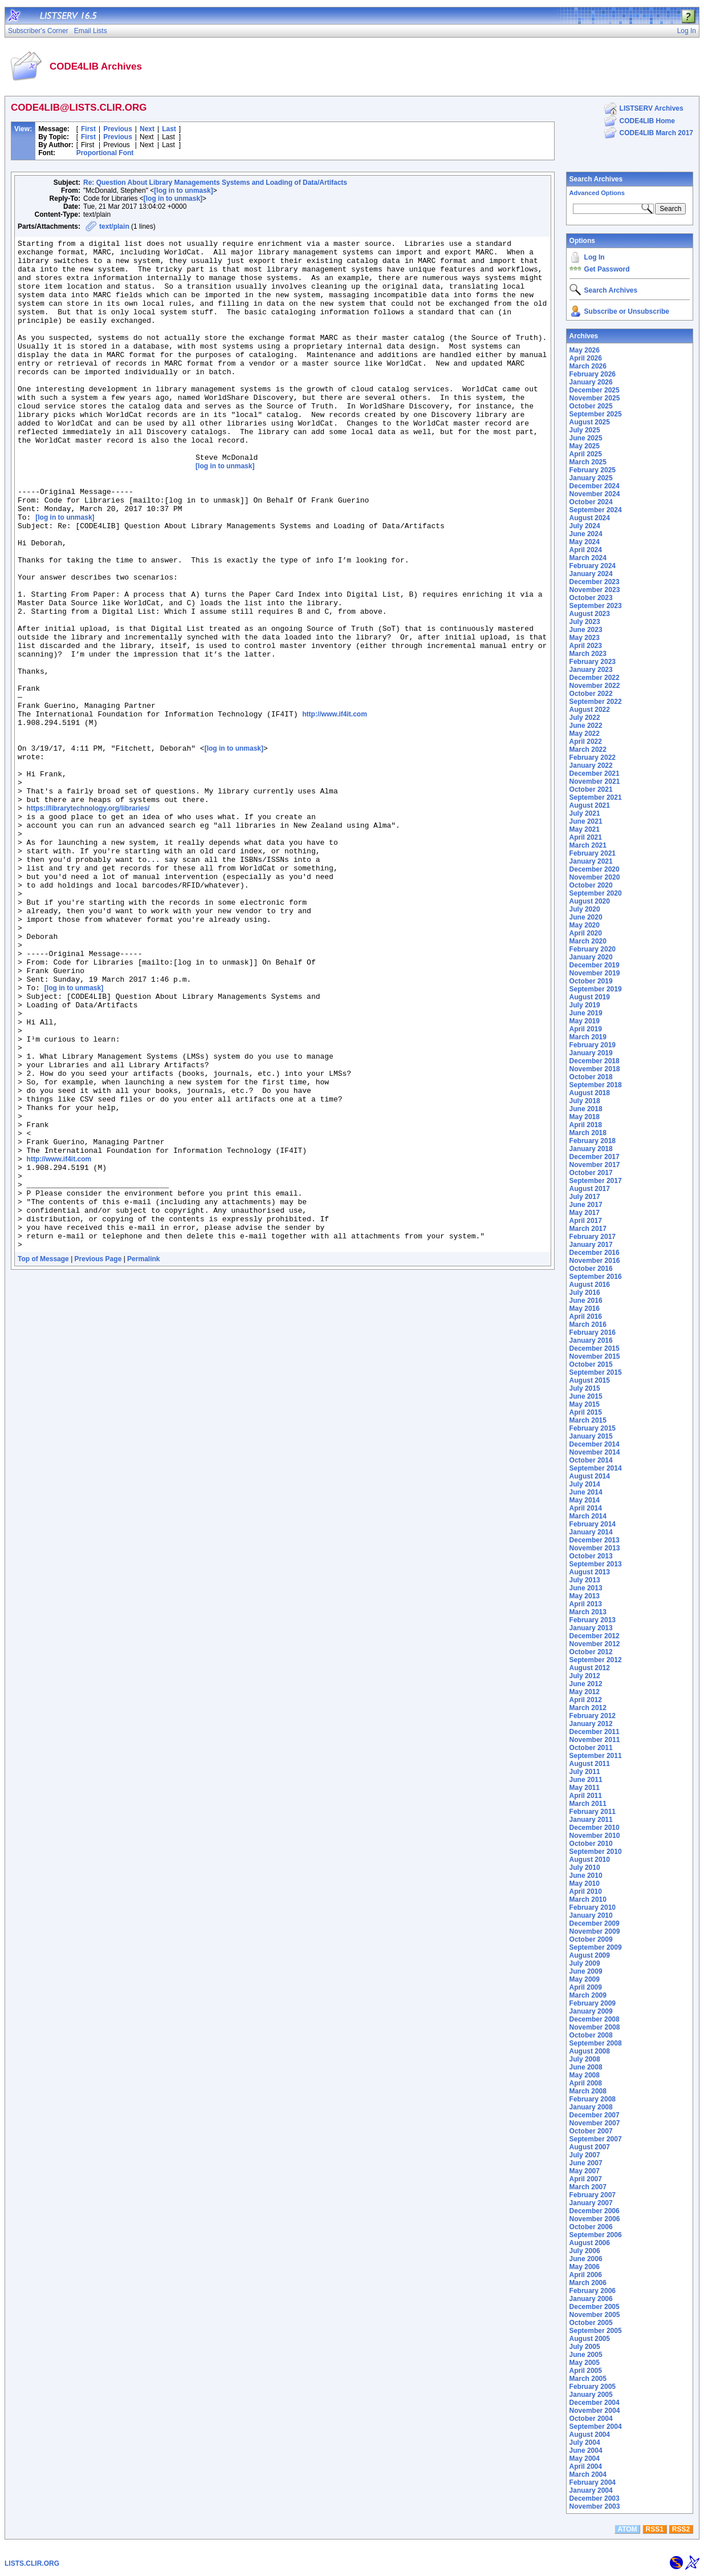 This screenshot has width=704, height=2576. What do you see at coordinates (591, 1173) in the screenshot?
I see `October 2017` at bounding box center [591, 1173].